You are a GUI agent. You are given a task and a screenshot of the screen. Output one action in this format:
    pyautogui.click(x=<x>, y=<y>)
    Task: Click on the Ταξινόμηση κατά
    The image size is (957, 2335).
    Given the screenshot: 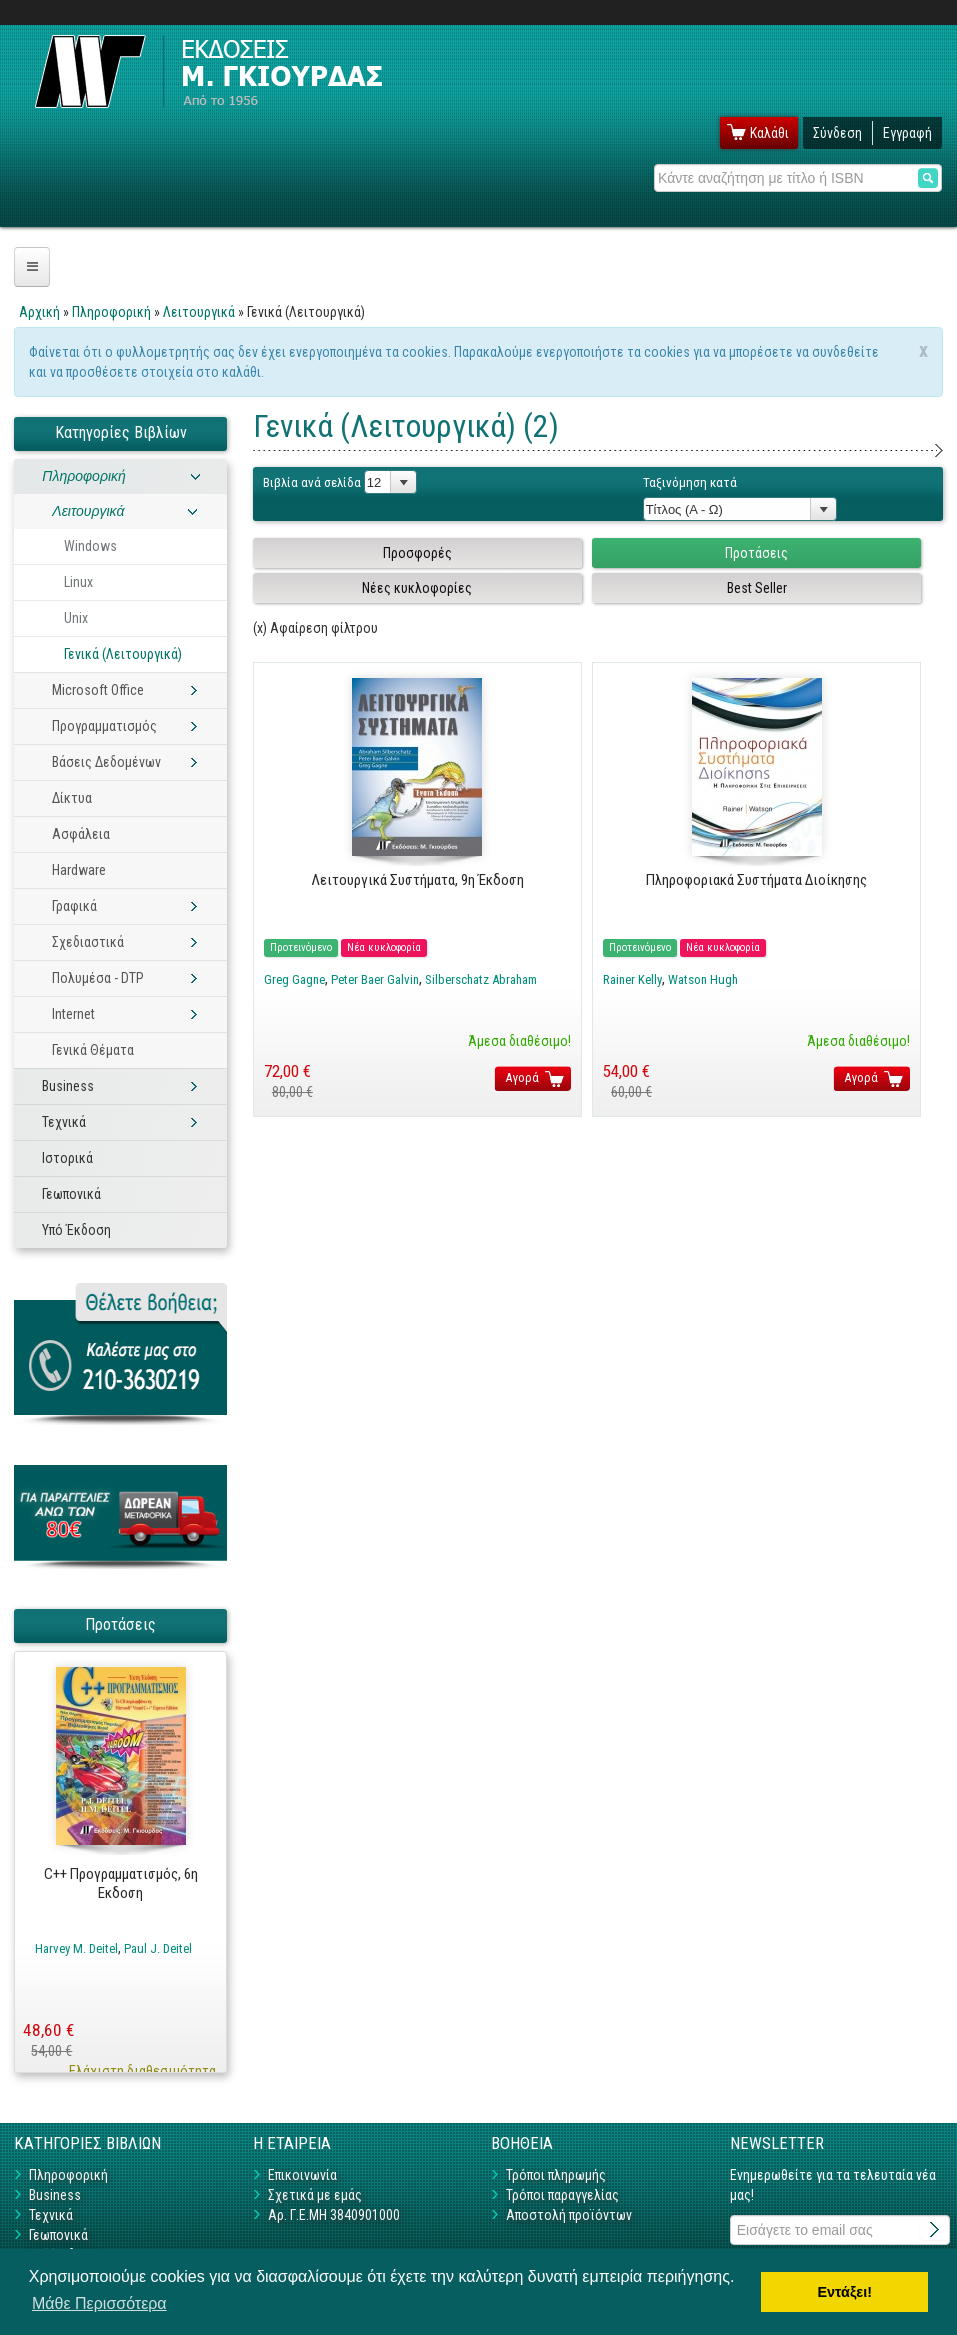 What is the action you would take?
    pyautogui.click(x=690, y=482)
    